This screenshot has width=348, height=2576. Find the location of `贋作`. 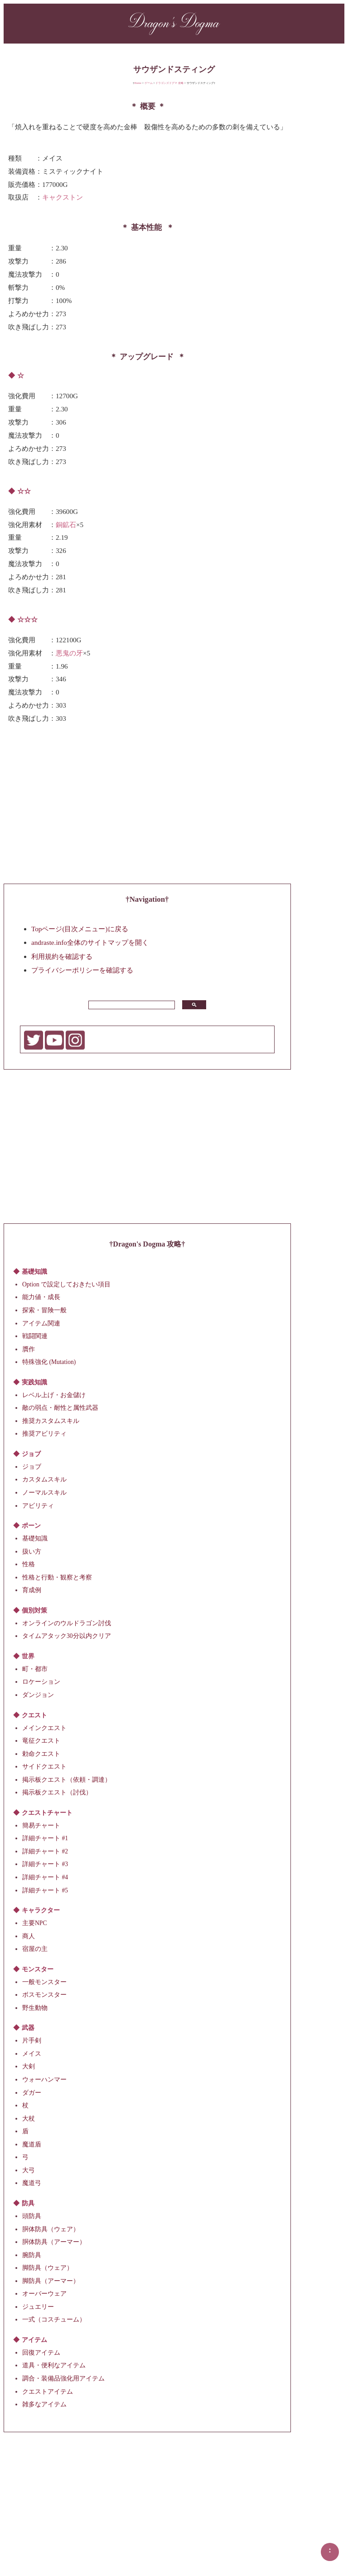

贋作 is located at coordinates (28, 1348).